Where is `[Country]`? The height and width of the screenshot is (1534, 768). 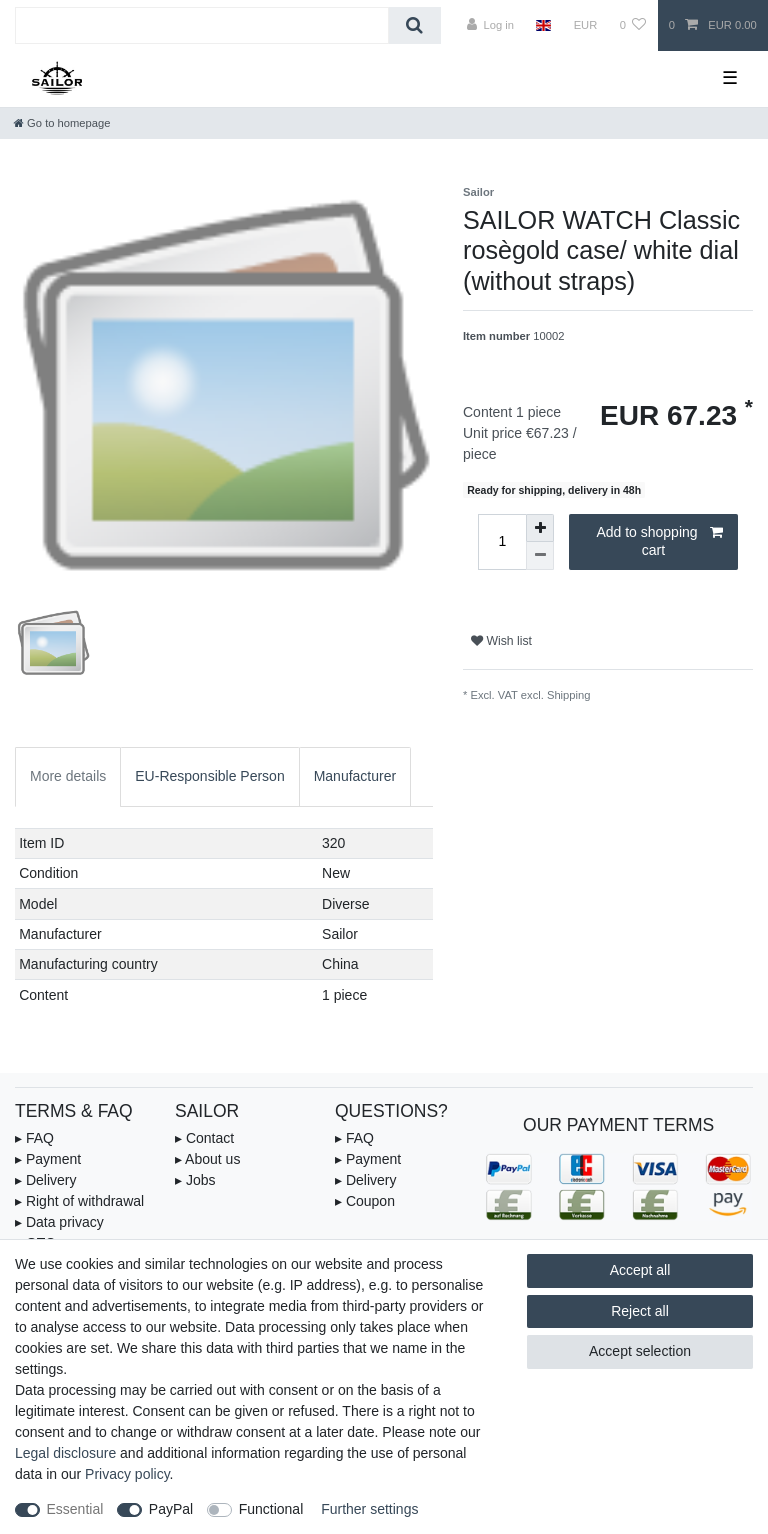 [Country] is located at coordinates (543, 25).